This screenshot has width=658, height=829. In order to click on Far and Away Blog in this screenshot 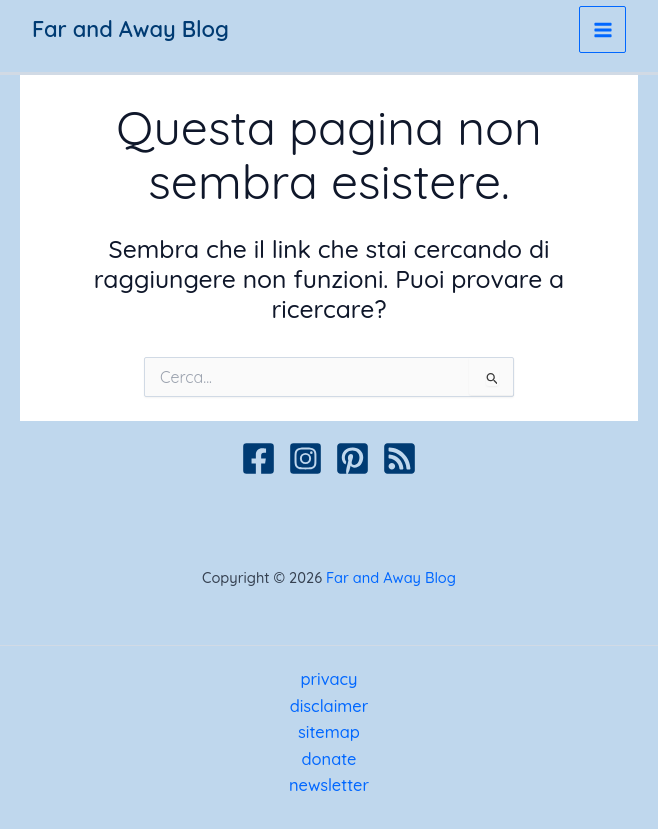, I will do `click(130, 28)`.